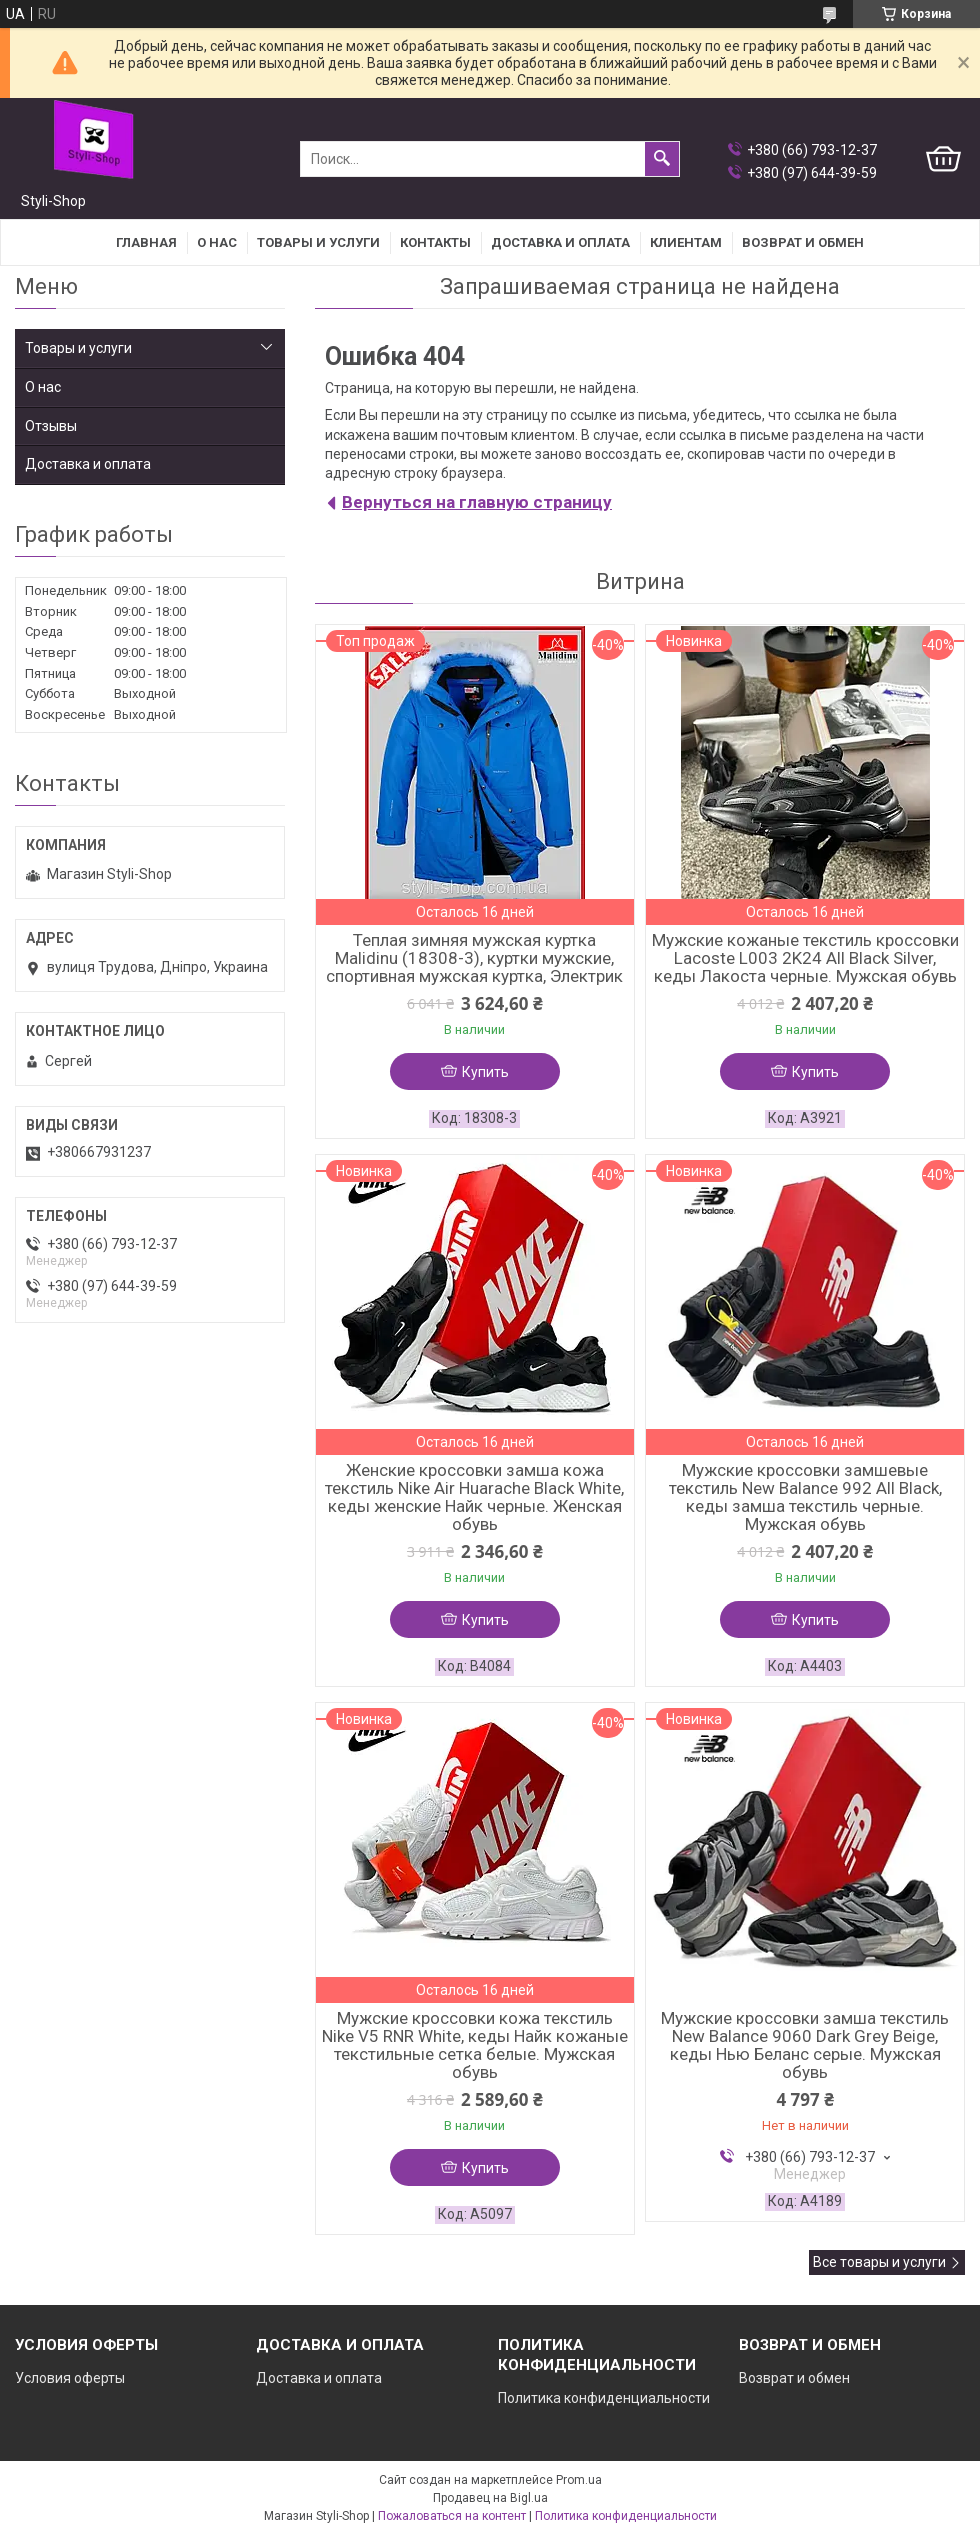 The height and width of the screenshot is (2535, 980). Describe the element at coordinates (604, 2398) in the screenshot. I see `Политика конфиденциальности` at that location.